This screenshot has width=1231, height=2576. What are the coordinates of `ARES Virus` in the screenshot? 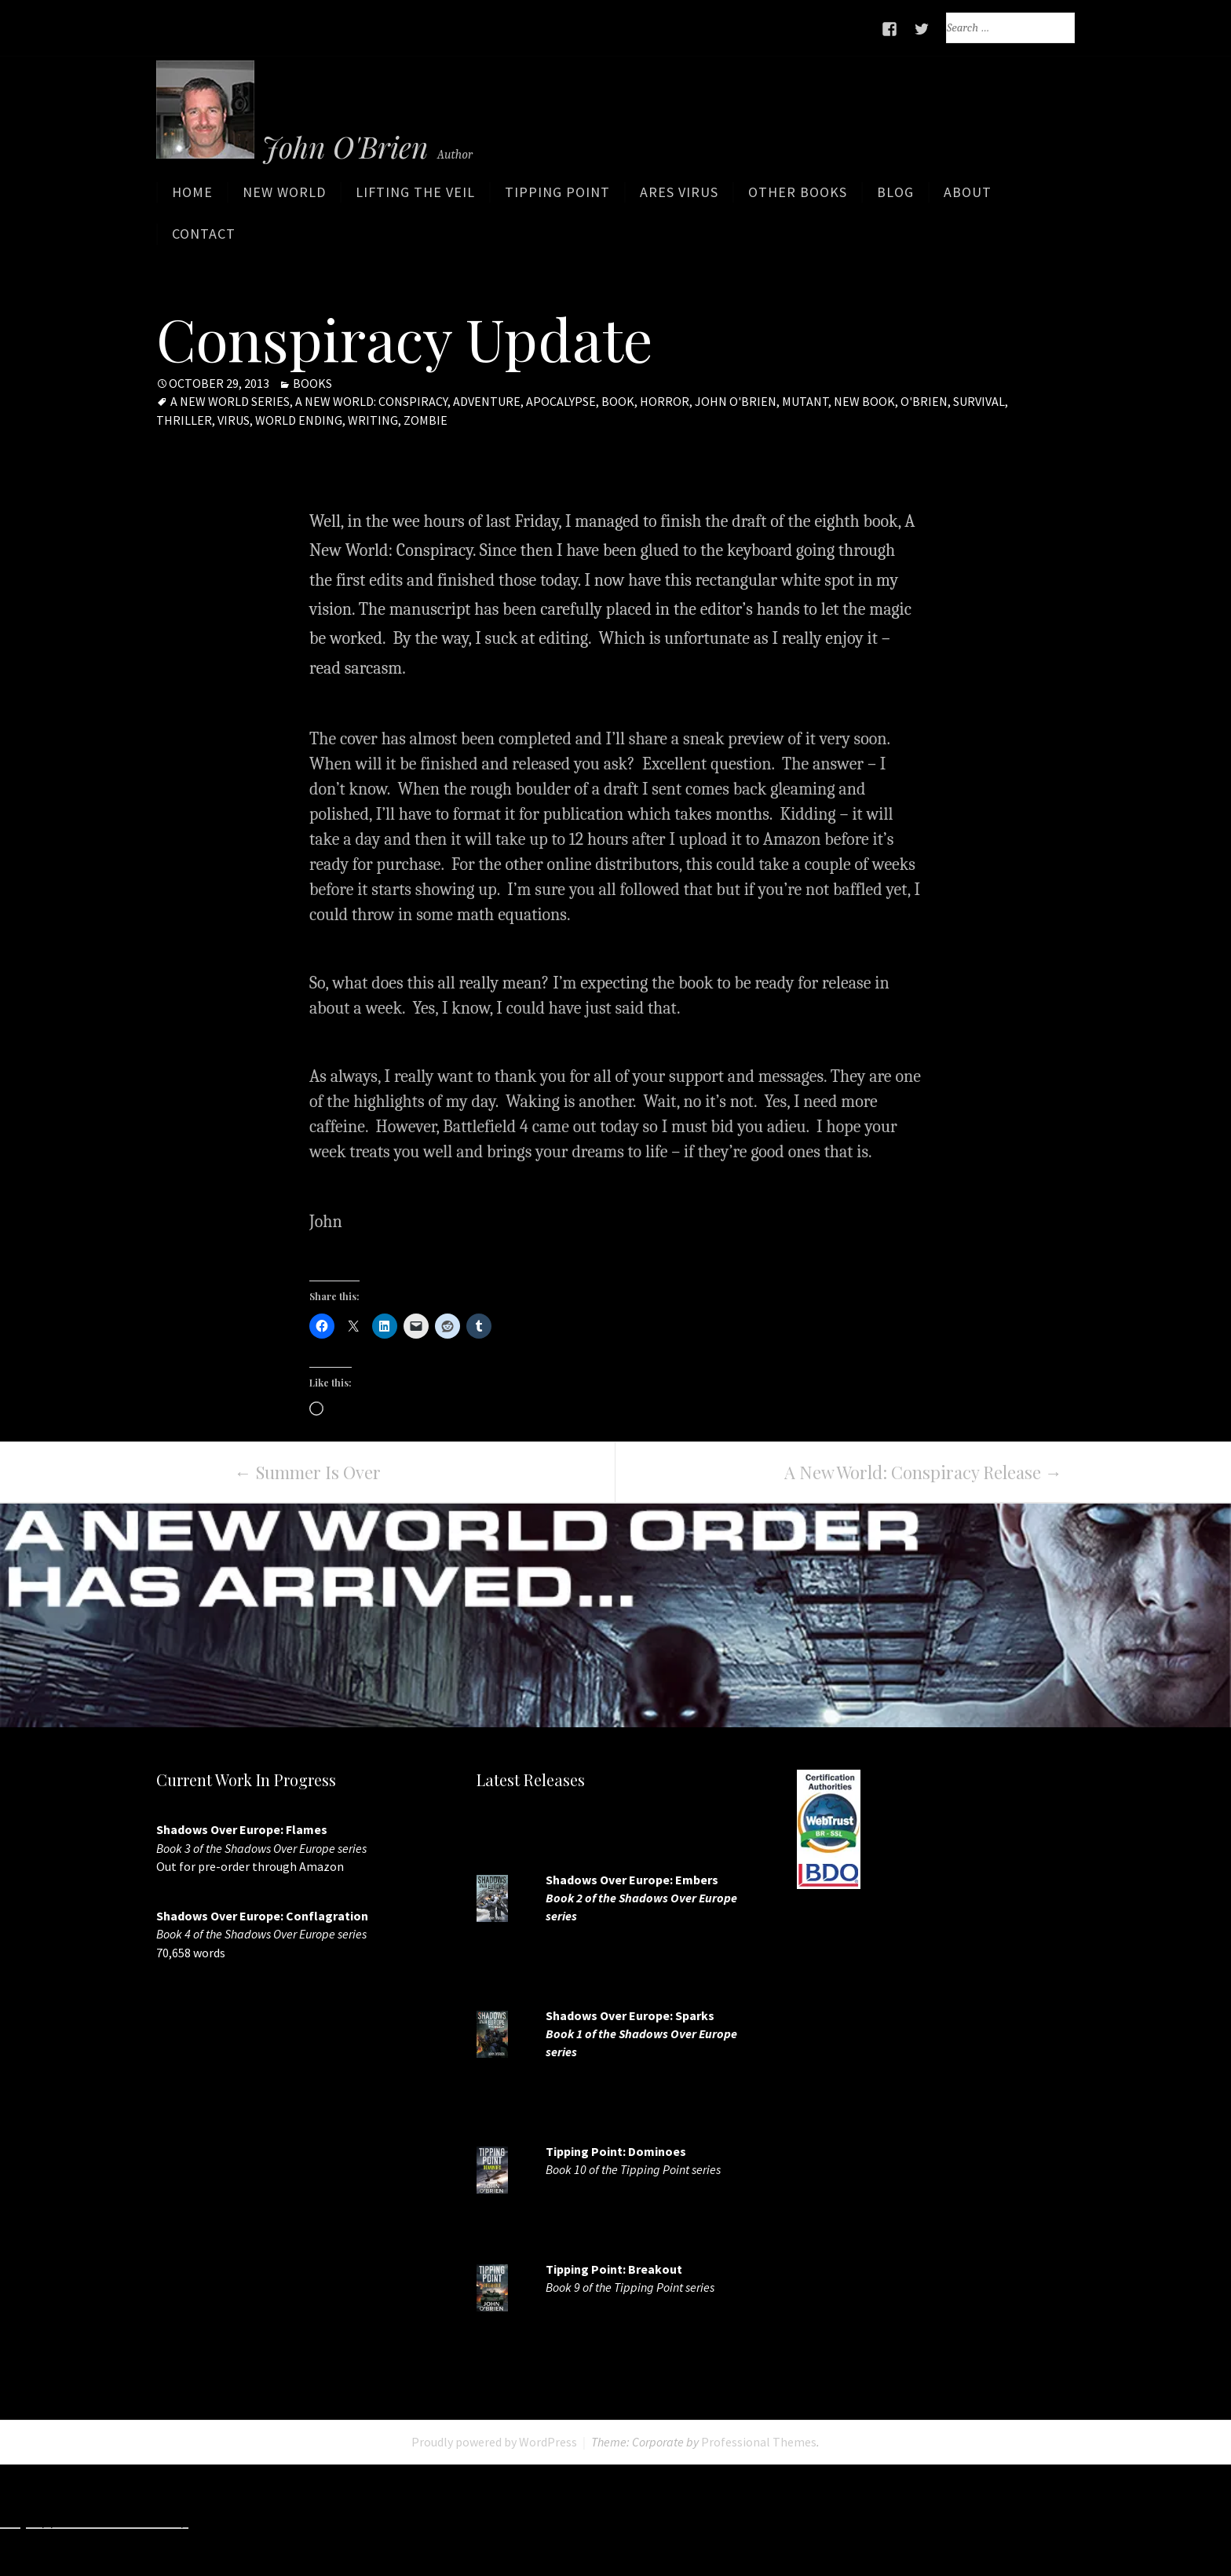 It's located at (679, 198).